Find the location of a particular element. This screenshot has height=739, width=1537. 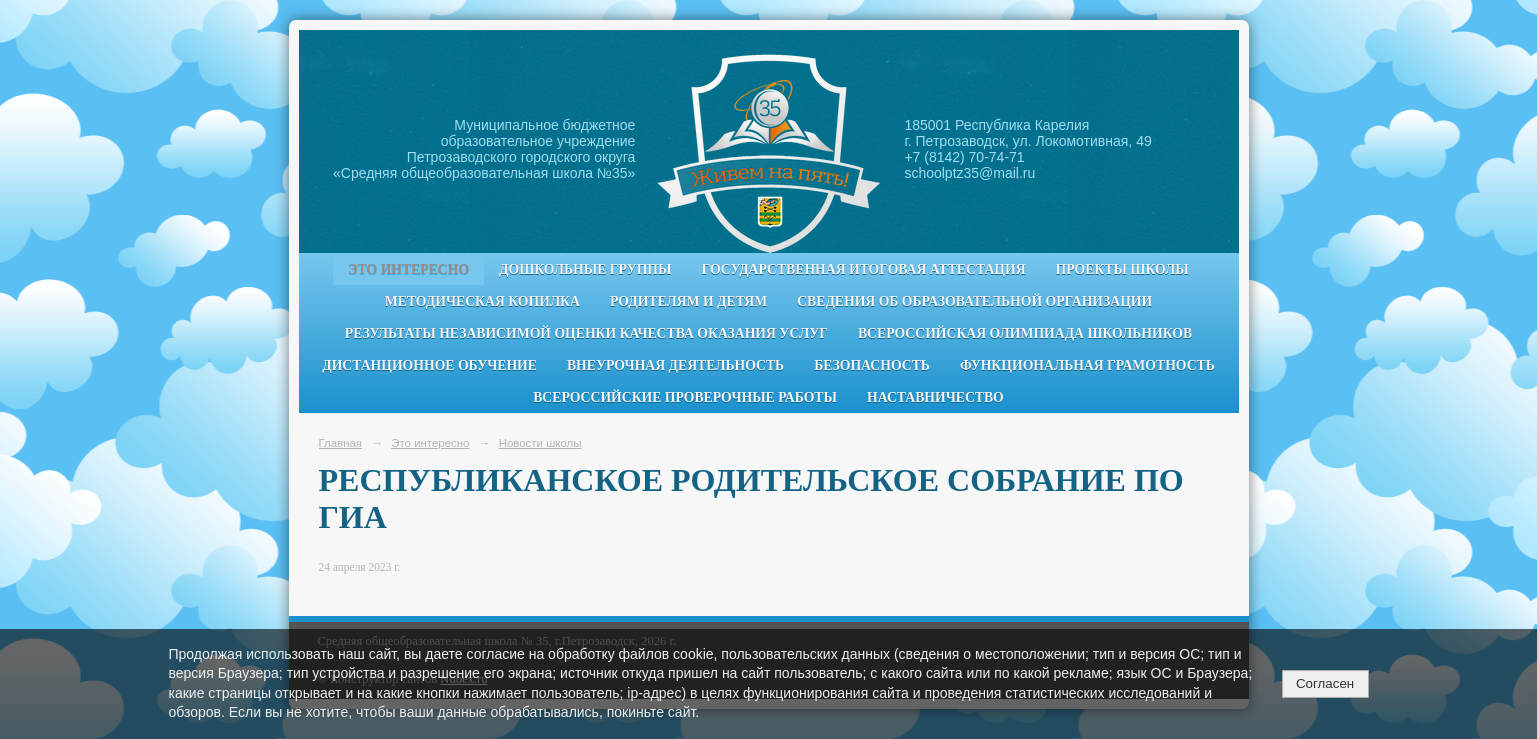

Функциональная грамотность is located at coordinates (1087, 365).